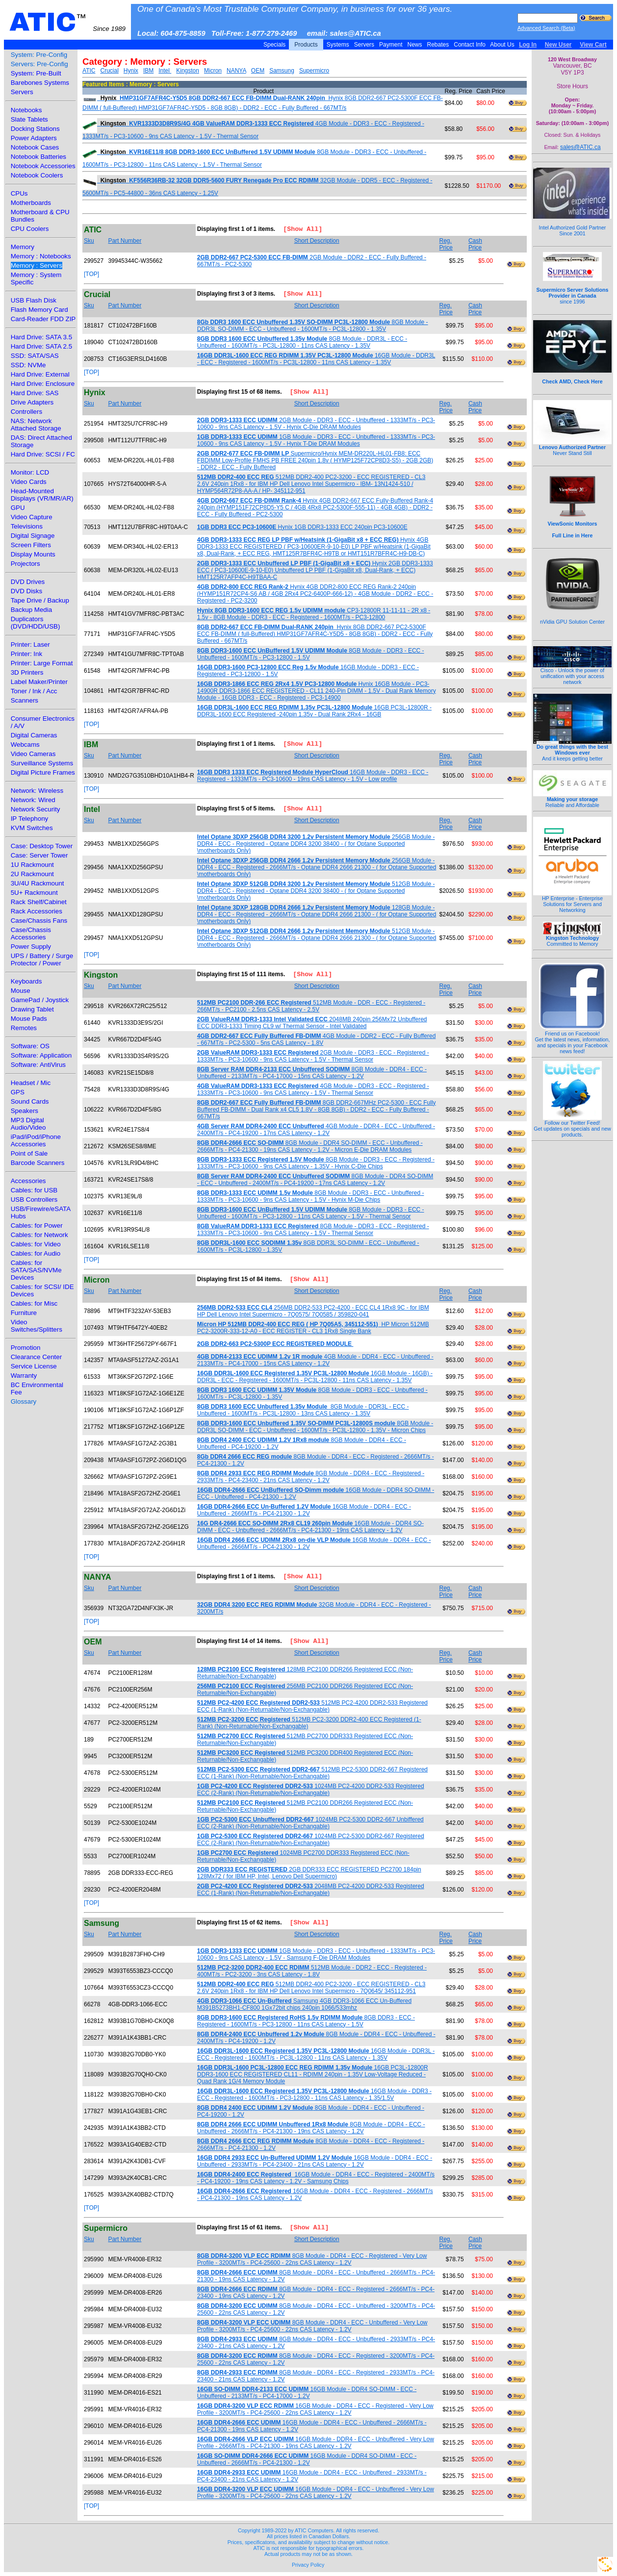  I want to click on 8GB Module - DDR3L SO-DIMM - ECC - Unbuffered - 1600MT/s - PC3L-12800 - 1.35V, so click(312, 325).